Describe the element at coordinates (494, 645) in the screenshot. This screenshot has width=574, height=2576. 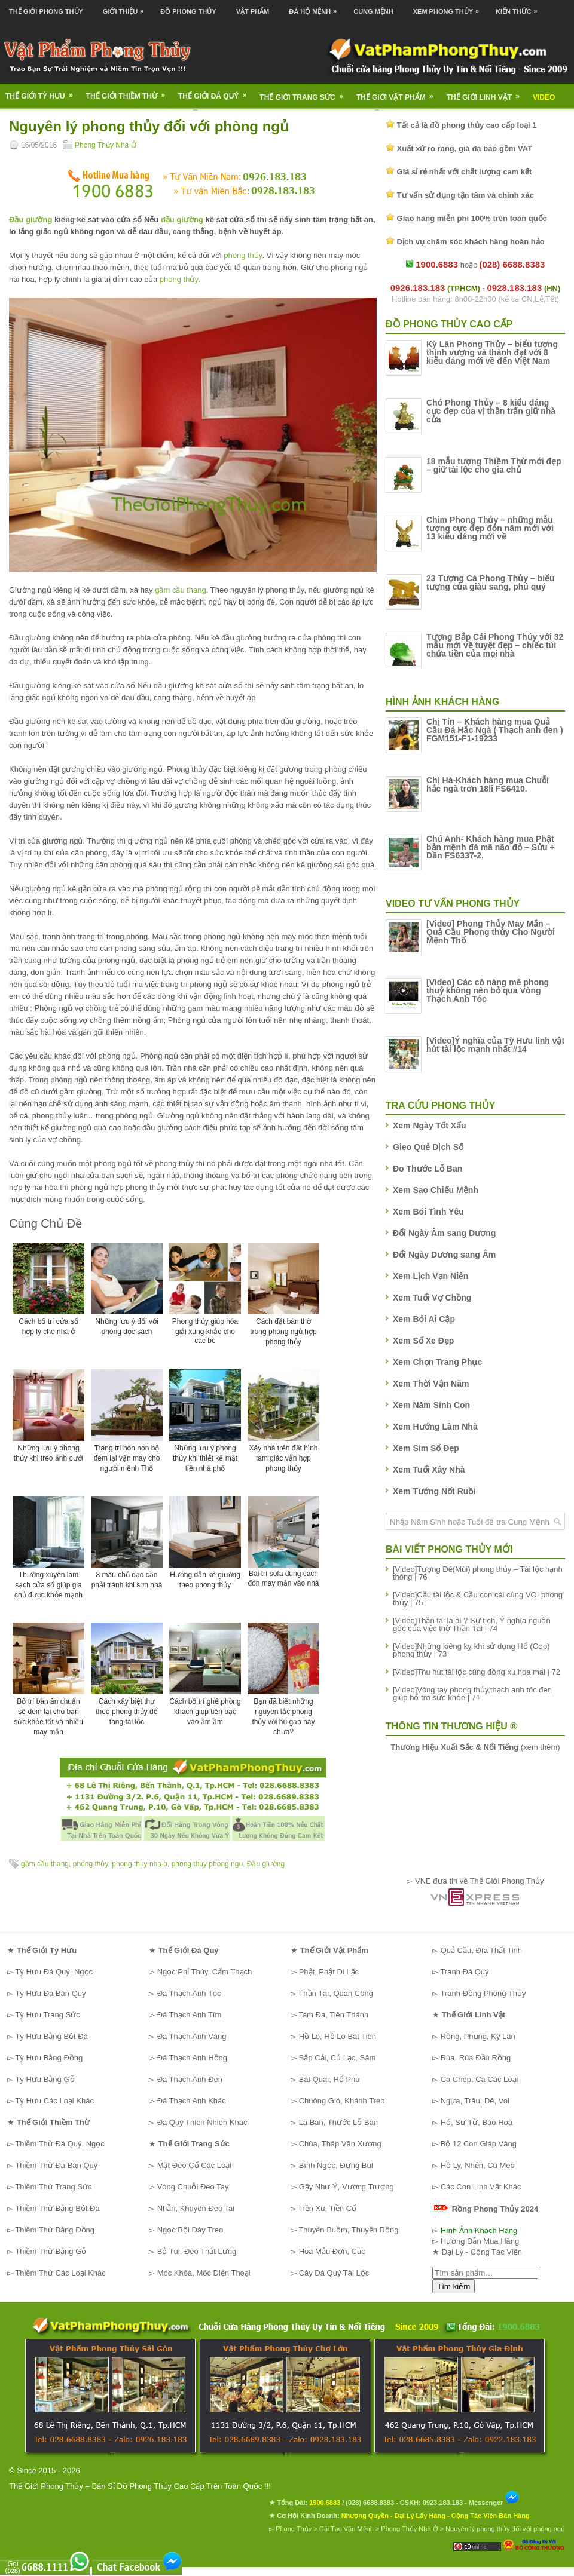
I see `Tượng Bắp Cải Phong Thủy với 32 mẫu mới về tuyệt đẹp – chiếc túi chứa tiền của mọi nhà` at that location.